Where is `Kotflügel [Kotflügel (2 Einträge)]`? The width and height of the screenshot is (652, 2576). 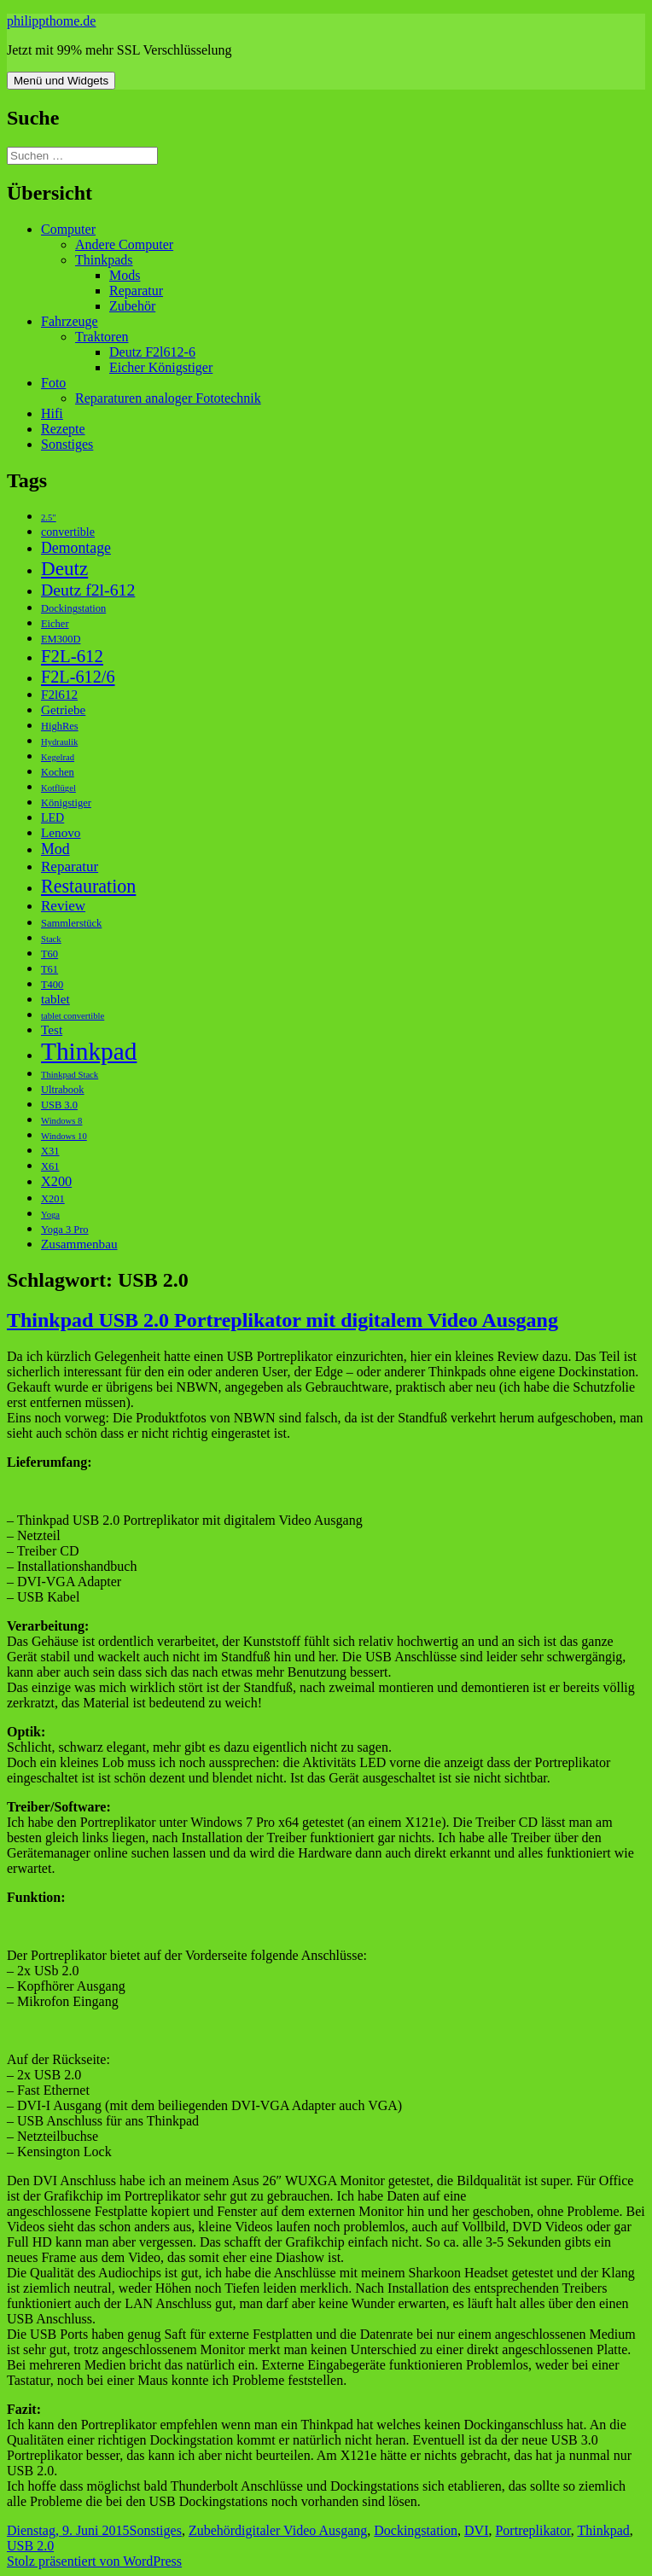
Kotflügel [Kotflügel (2 Einträge)] is located at coordinates (58, 788).